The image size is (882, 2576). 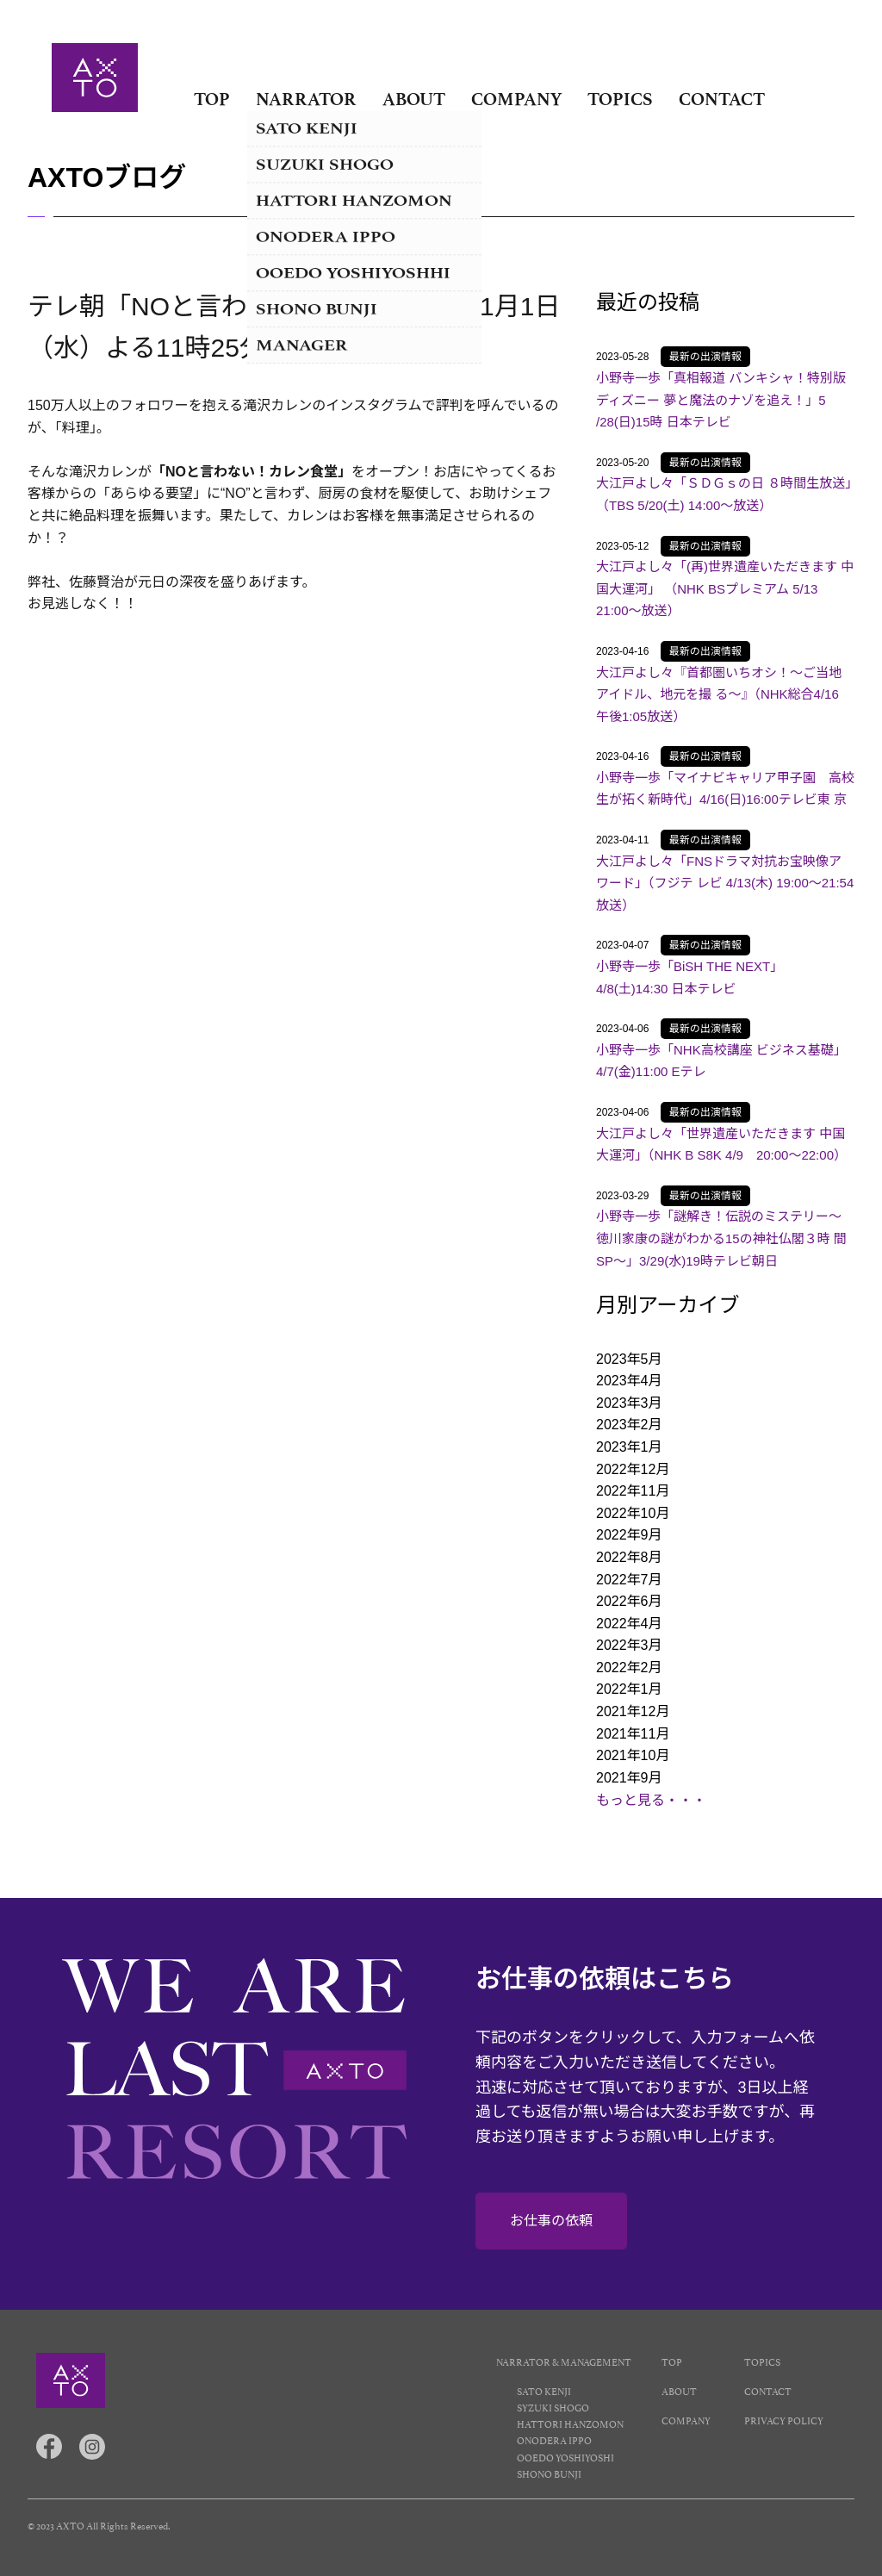 What do you see at coordinates (629, 1645) in the screenshot?
I see `2022年3月` at bounding box center [629, 1645].